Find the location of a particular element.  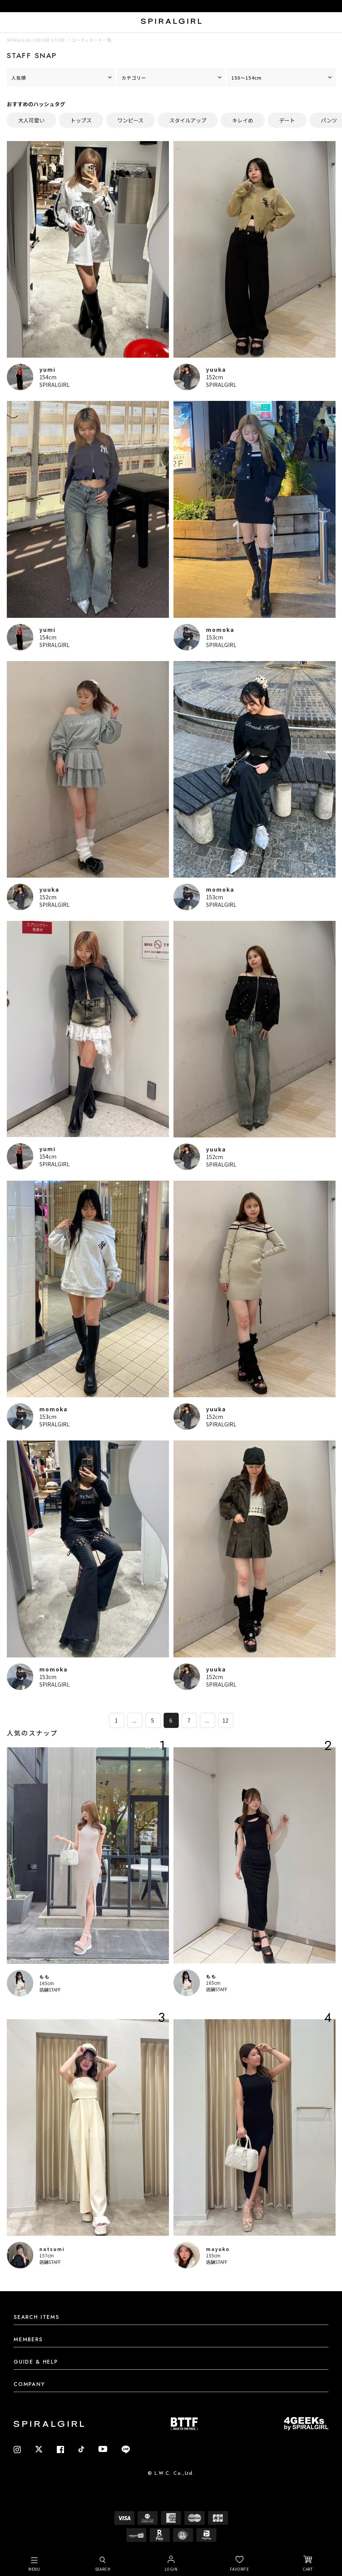

SPIRALGIRL is located at coordinates (54, 384).